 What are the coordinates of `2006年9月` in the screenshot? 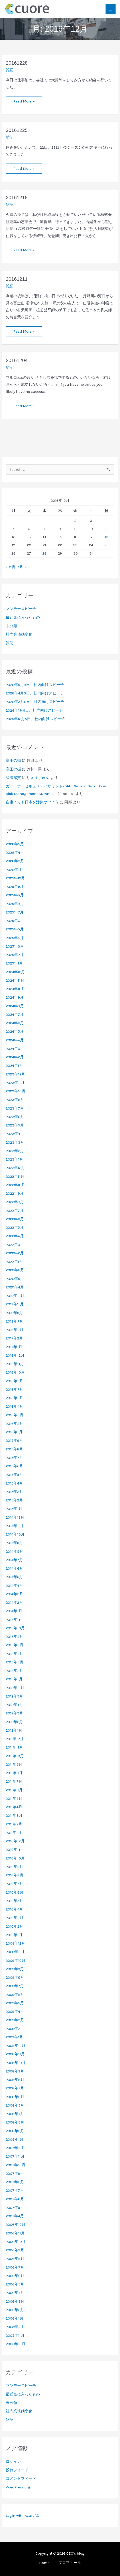 It's located at (15, 2250).